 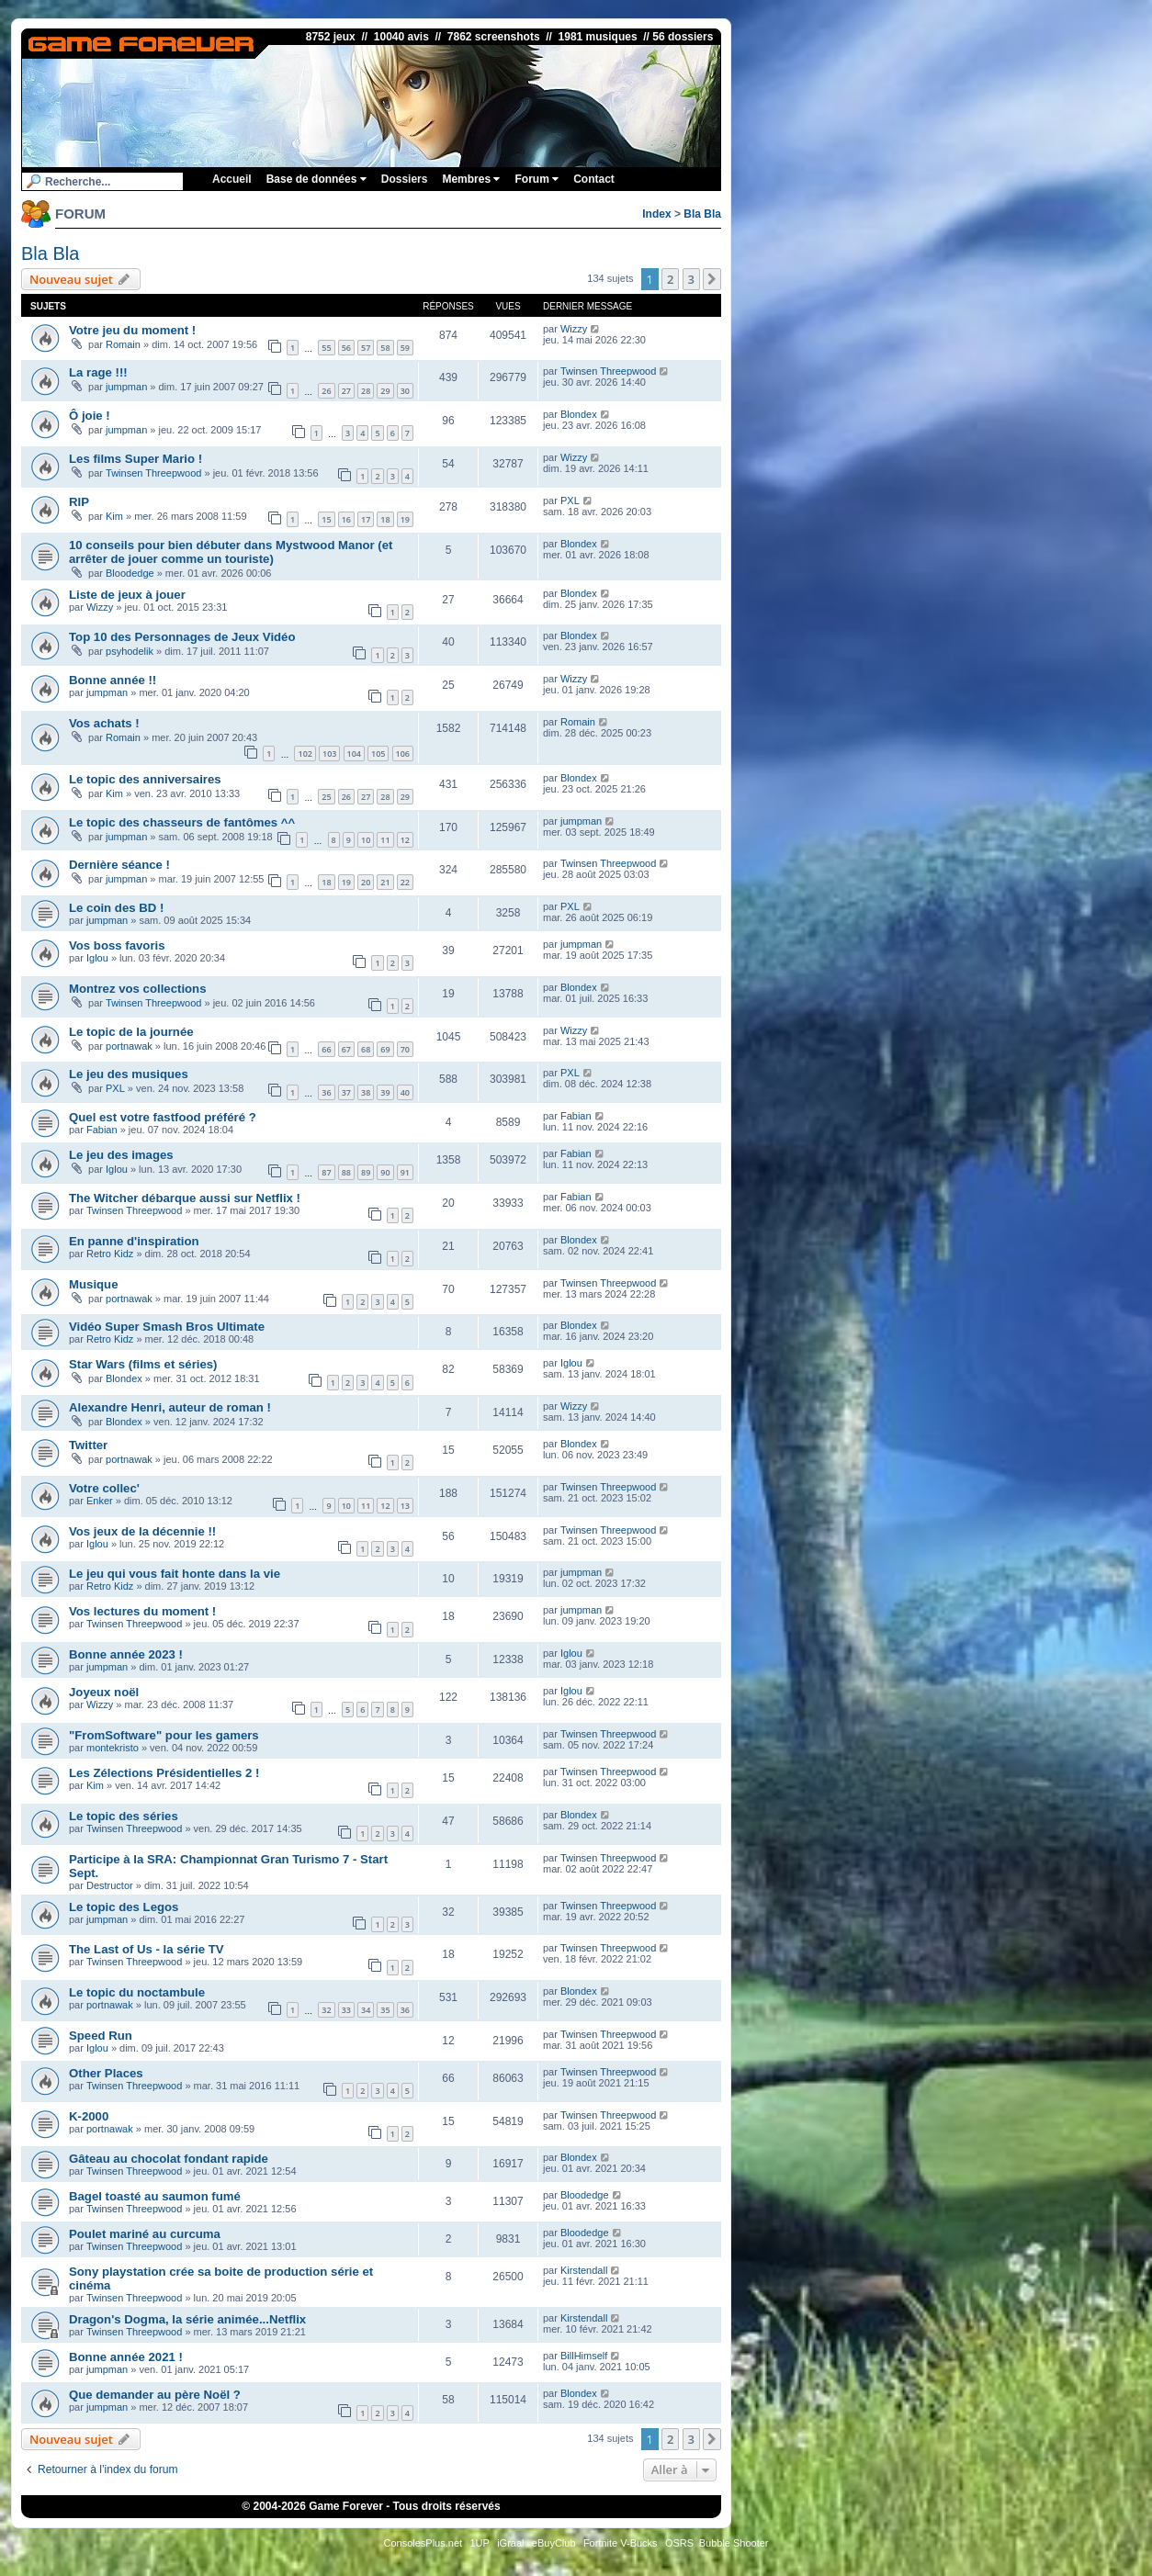 I want to click on Destructor, so click(x=109, y=1885).